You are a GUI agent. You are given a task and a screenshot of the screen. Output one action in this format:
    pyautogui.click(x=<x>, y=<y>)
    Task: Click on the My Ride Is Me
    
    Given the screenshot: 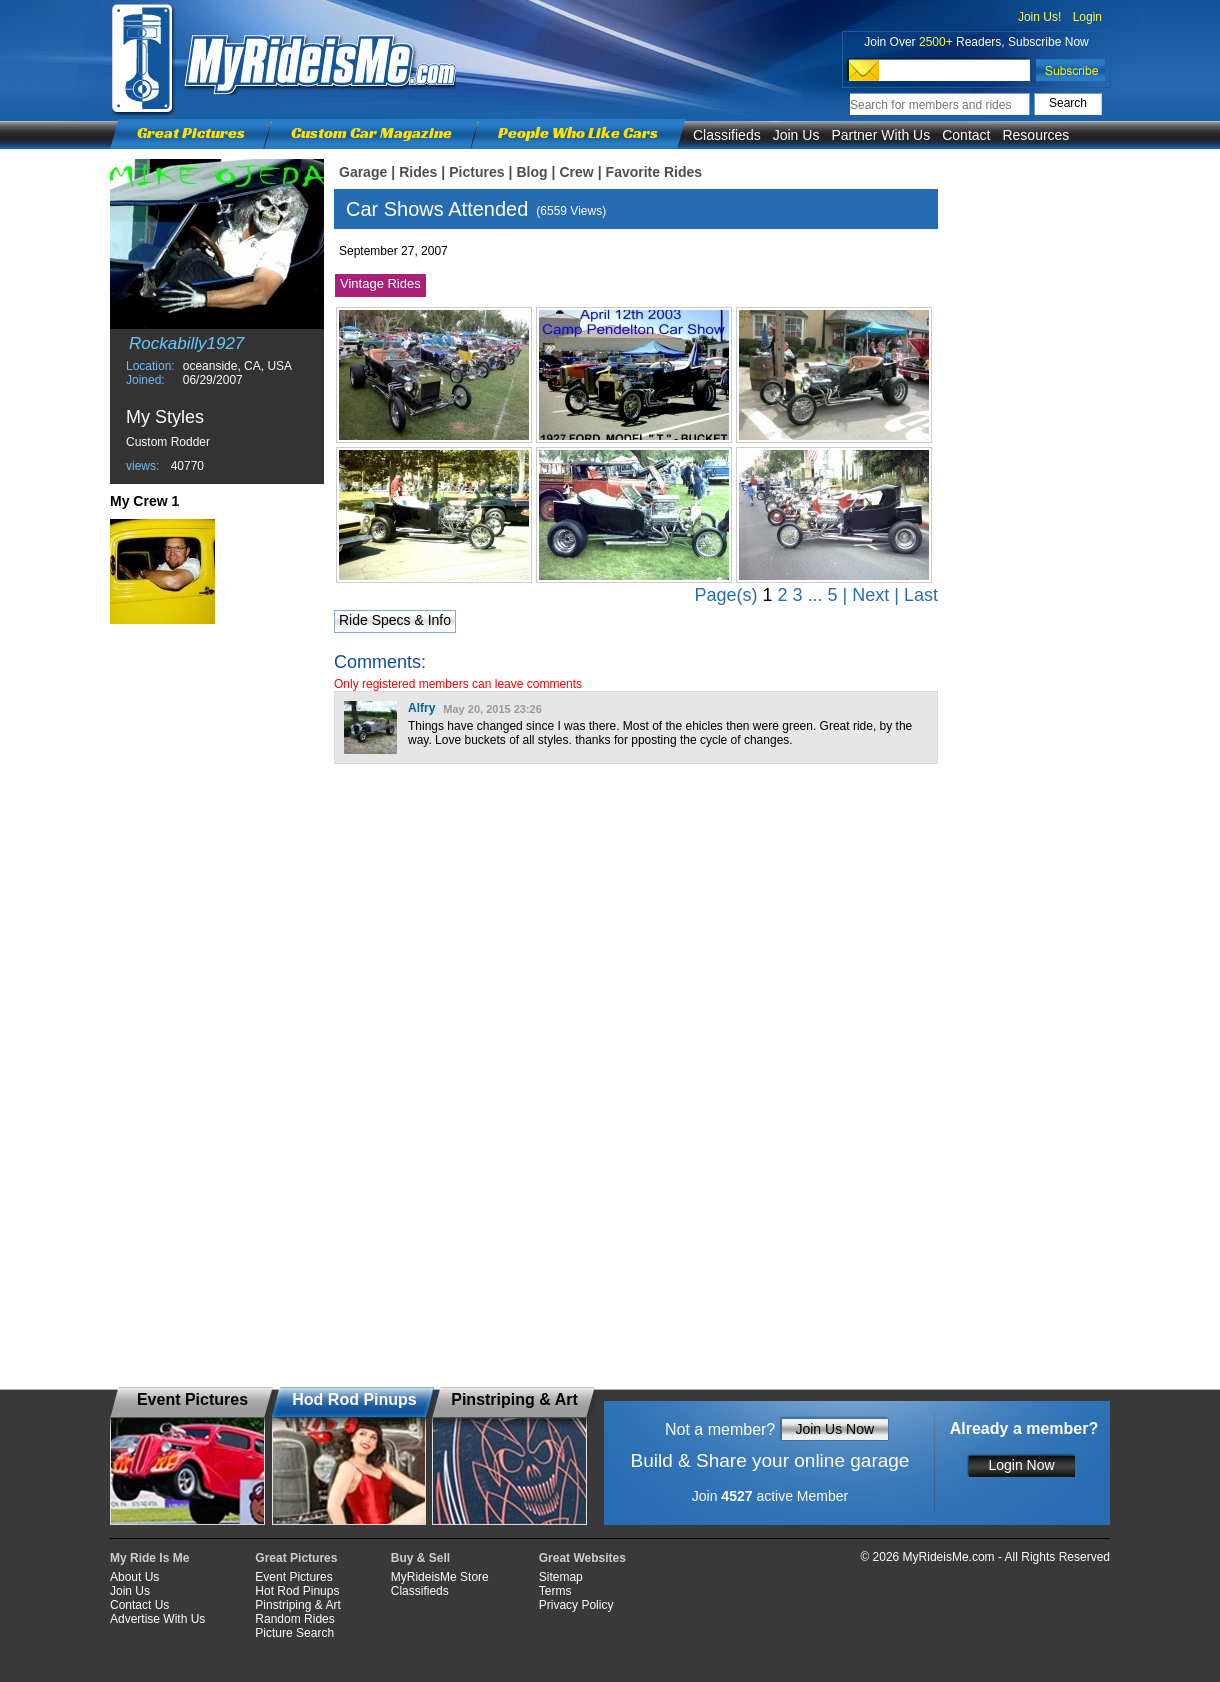 What is the action you would take?
    pyautogui.click(x=149, y=1558)
    